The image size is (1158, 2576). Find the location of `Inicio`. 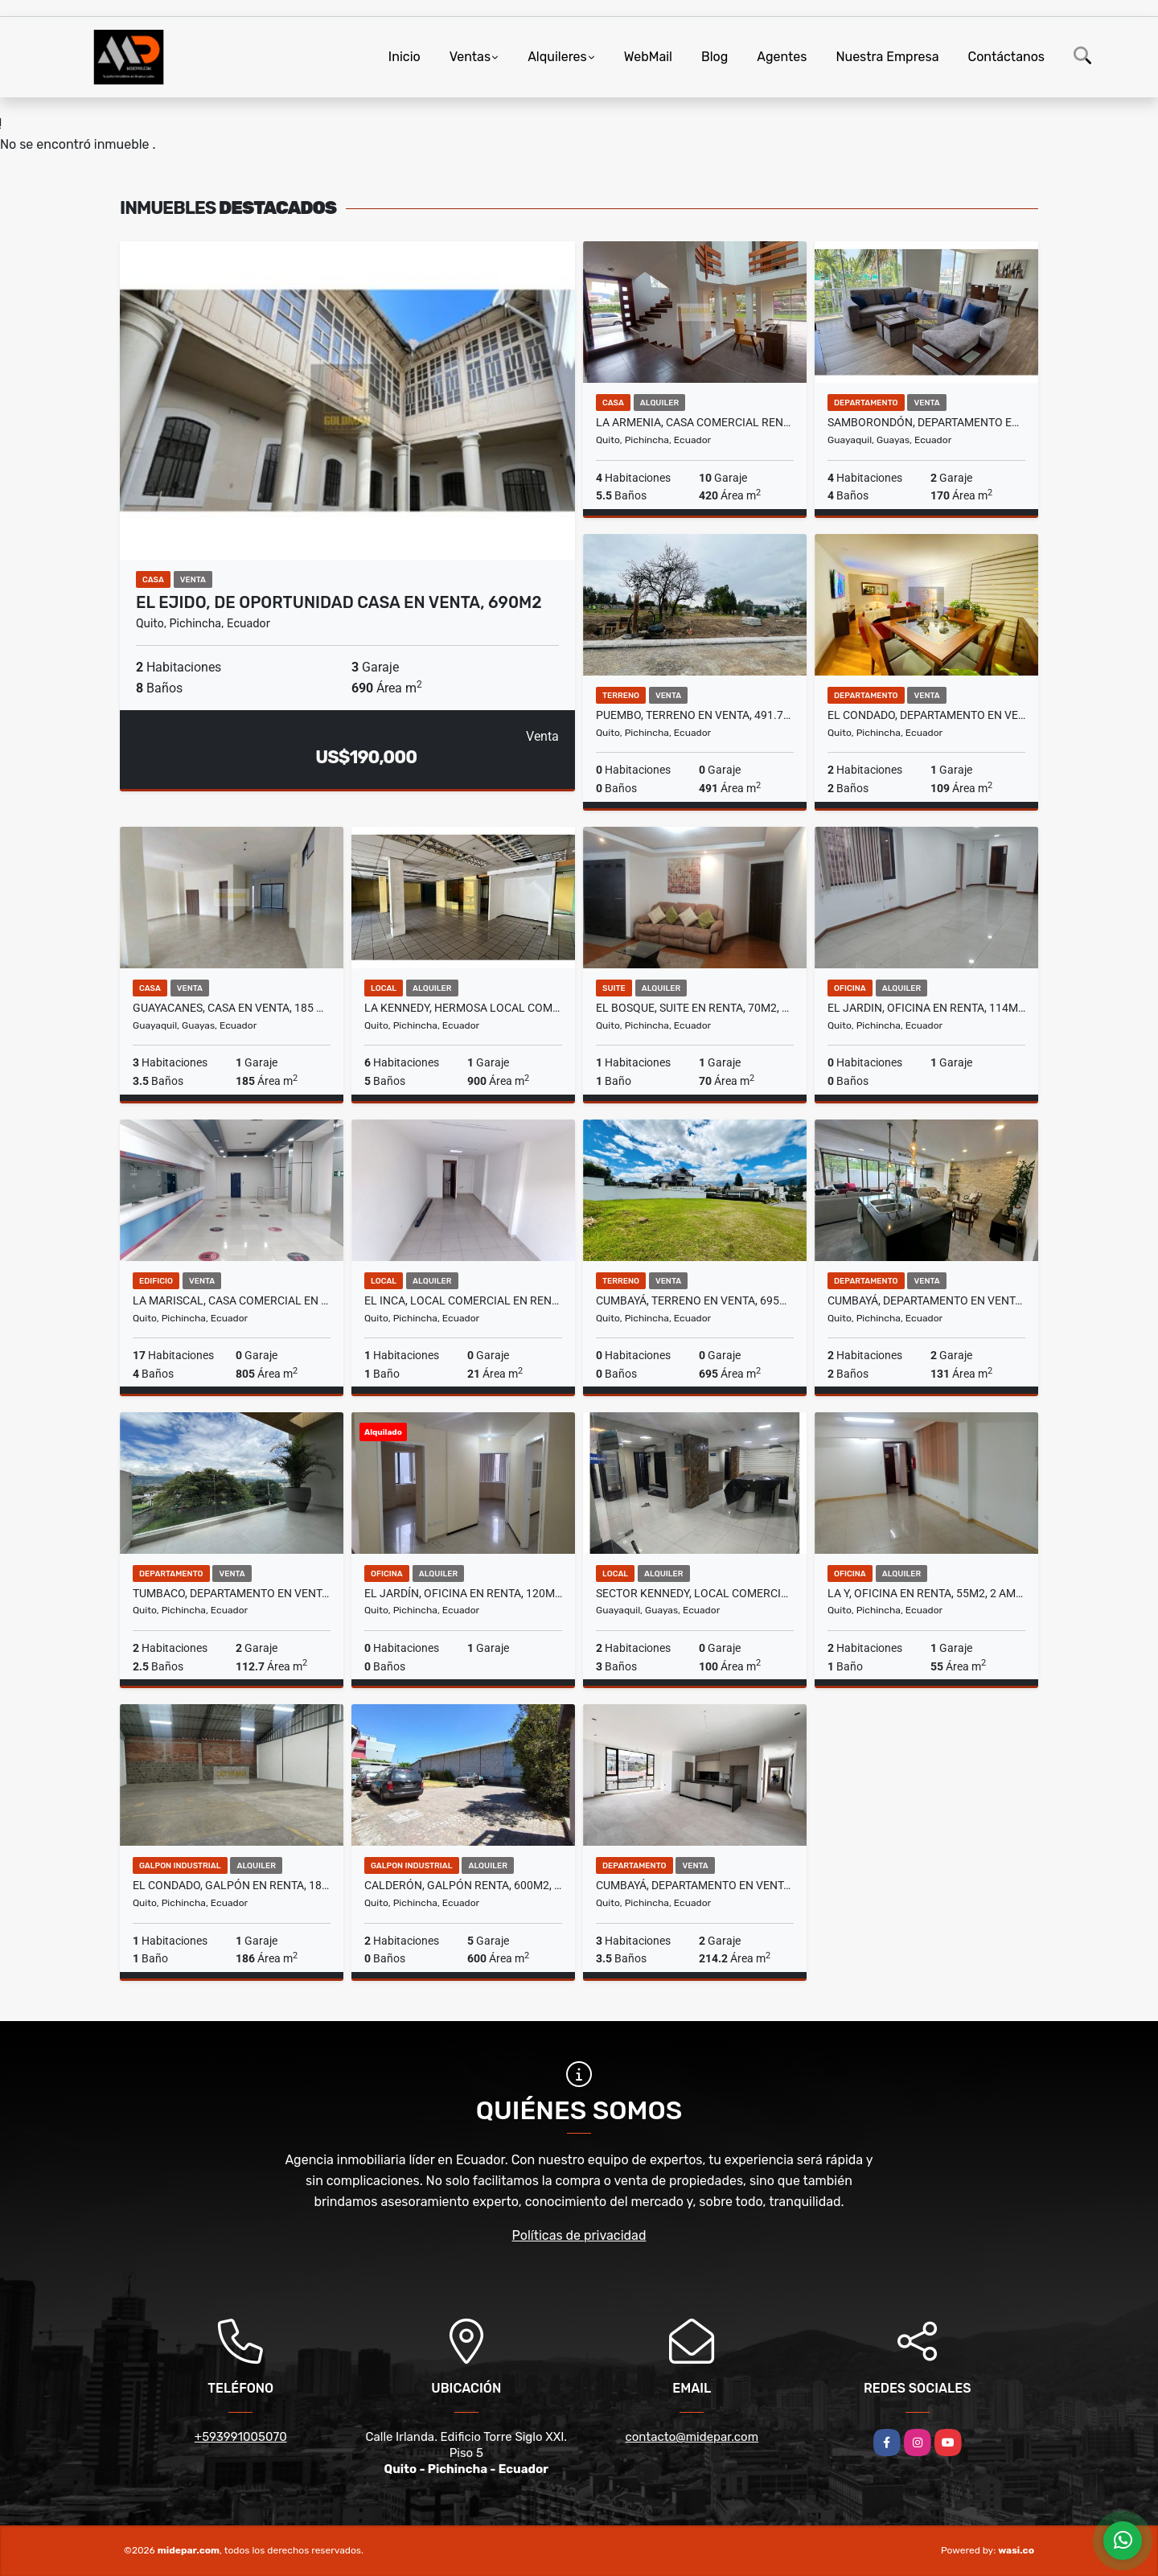

Inicio is located at coordinates (404, 56).